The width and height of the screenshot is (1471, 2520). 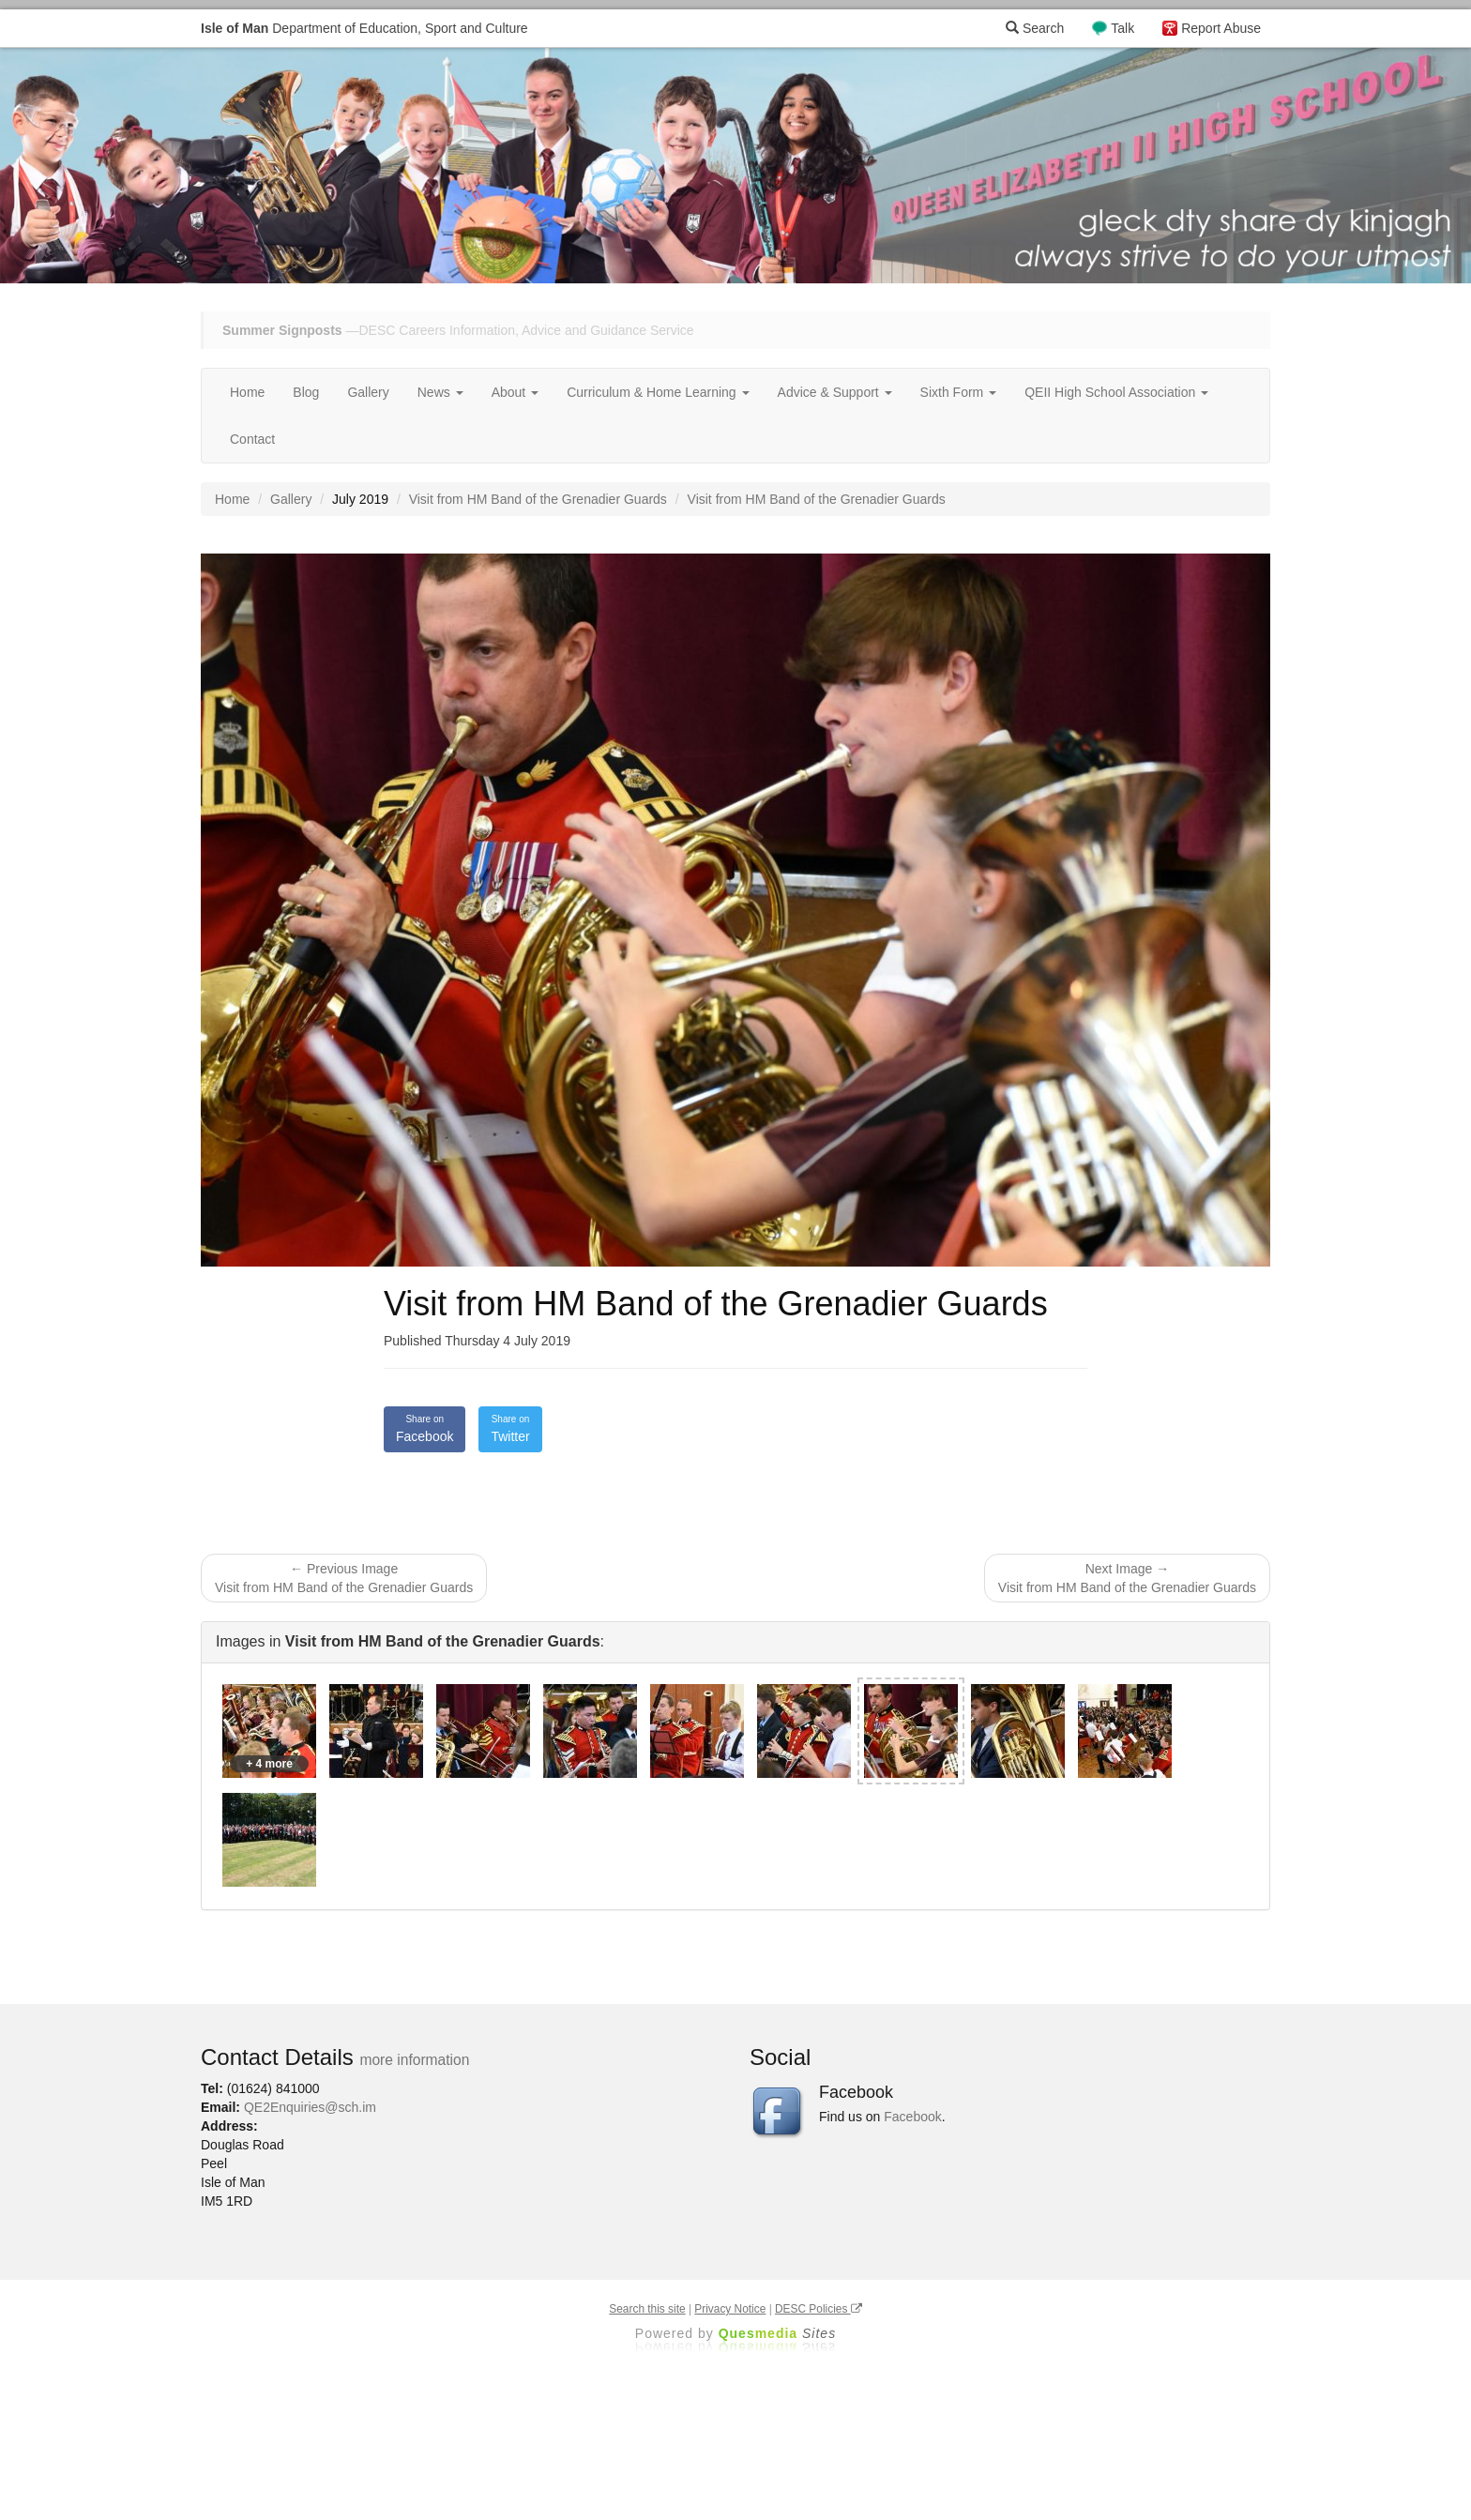 I want to click on Visit from HM Band of the Grenadier Guards, so click(x=538, y=499).